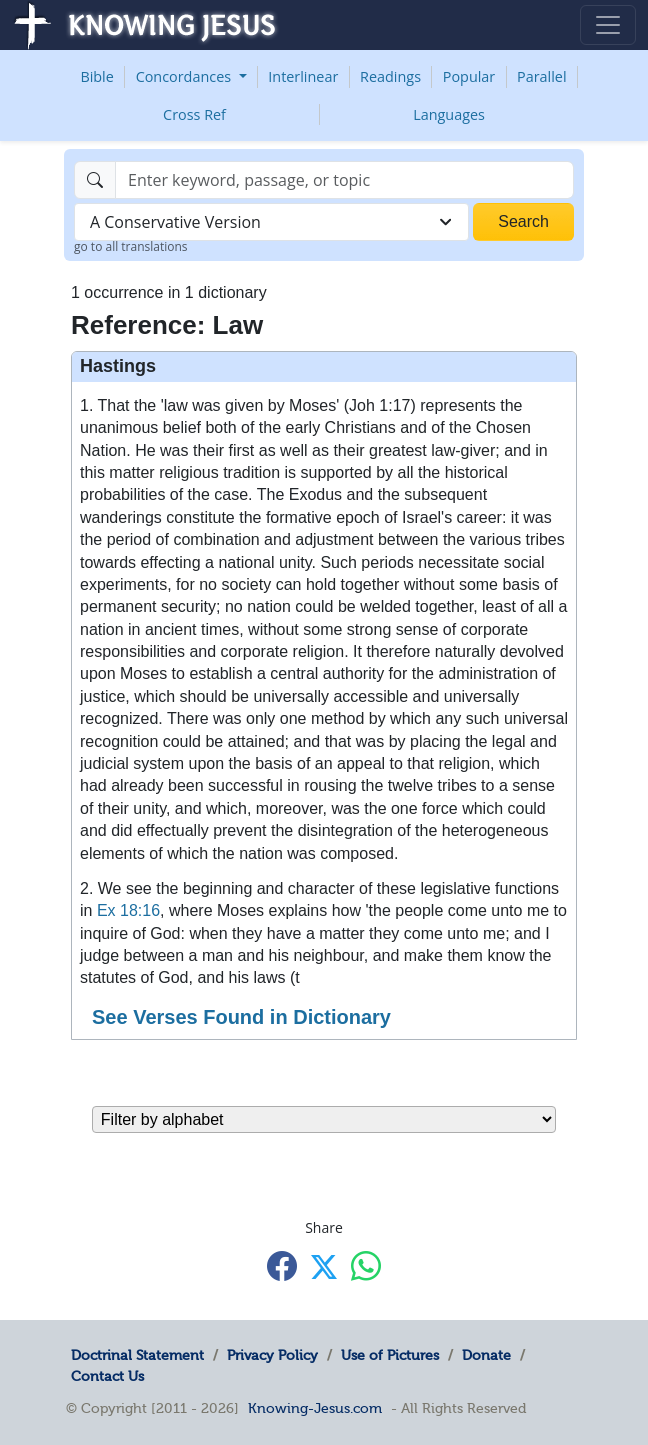 This screenshot has width=648, height=1445. What do you see at coordinates (449, 114) in the screenshot?
I see `Languages` at bounding box center [449, 114].